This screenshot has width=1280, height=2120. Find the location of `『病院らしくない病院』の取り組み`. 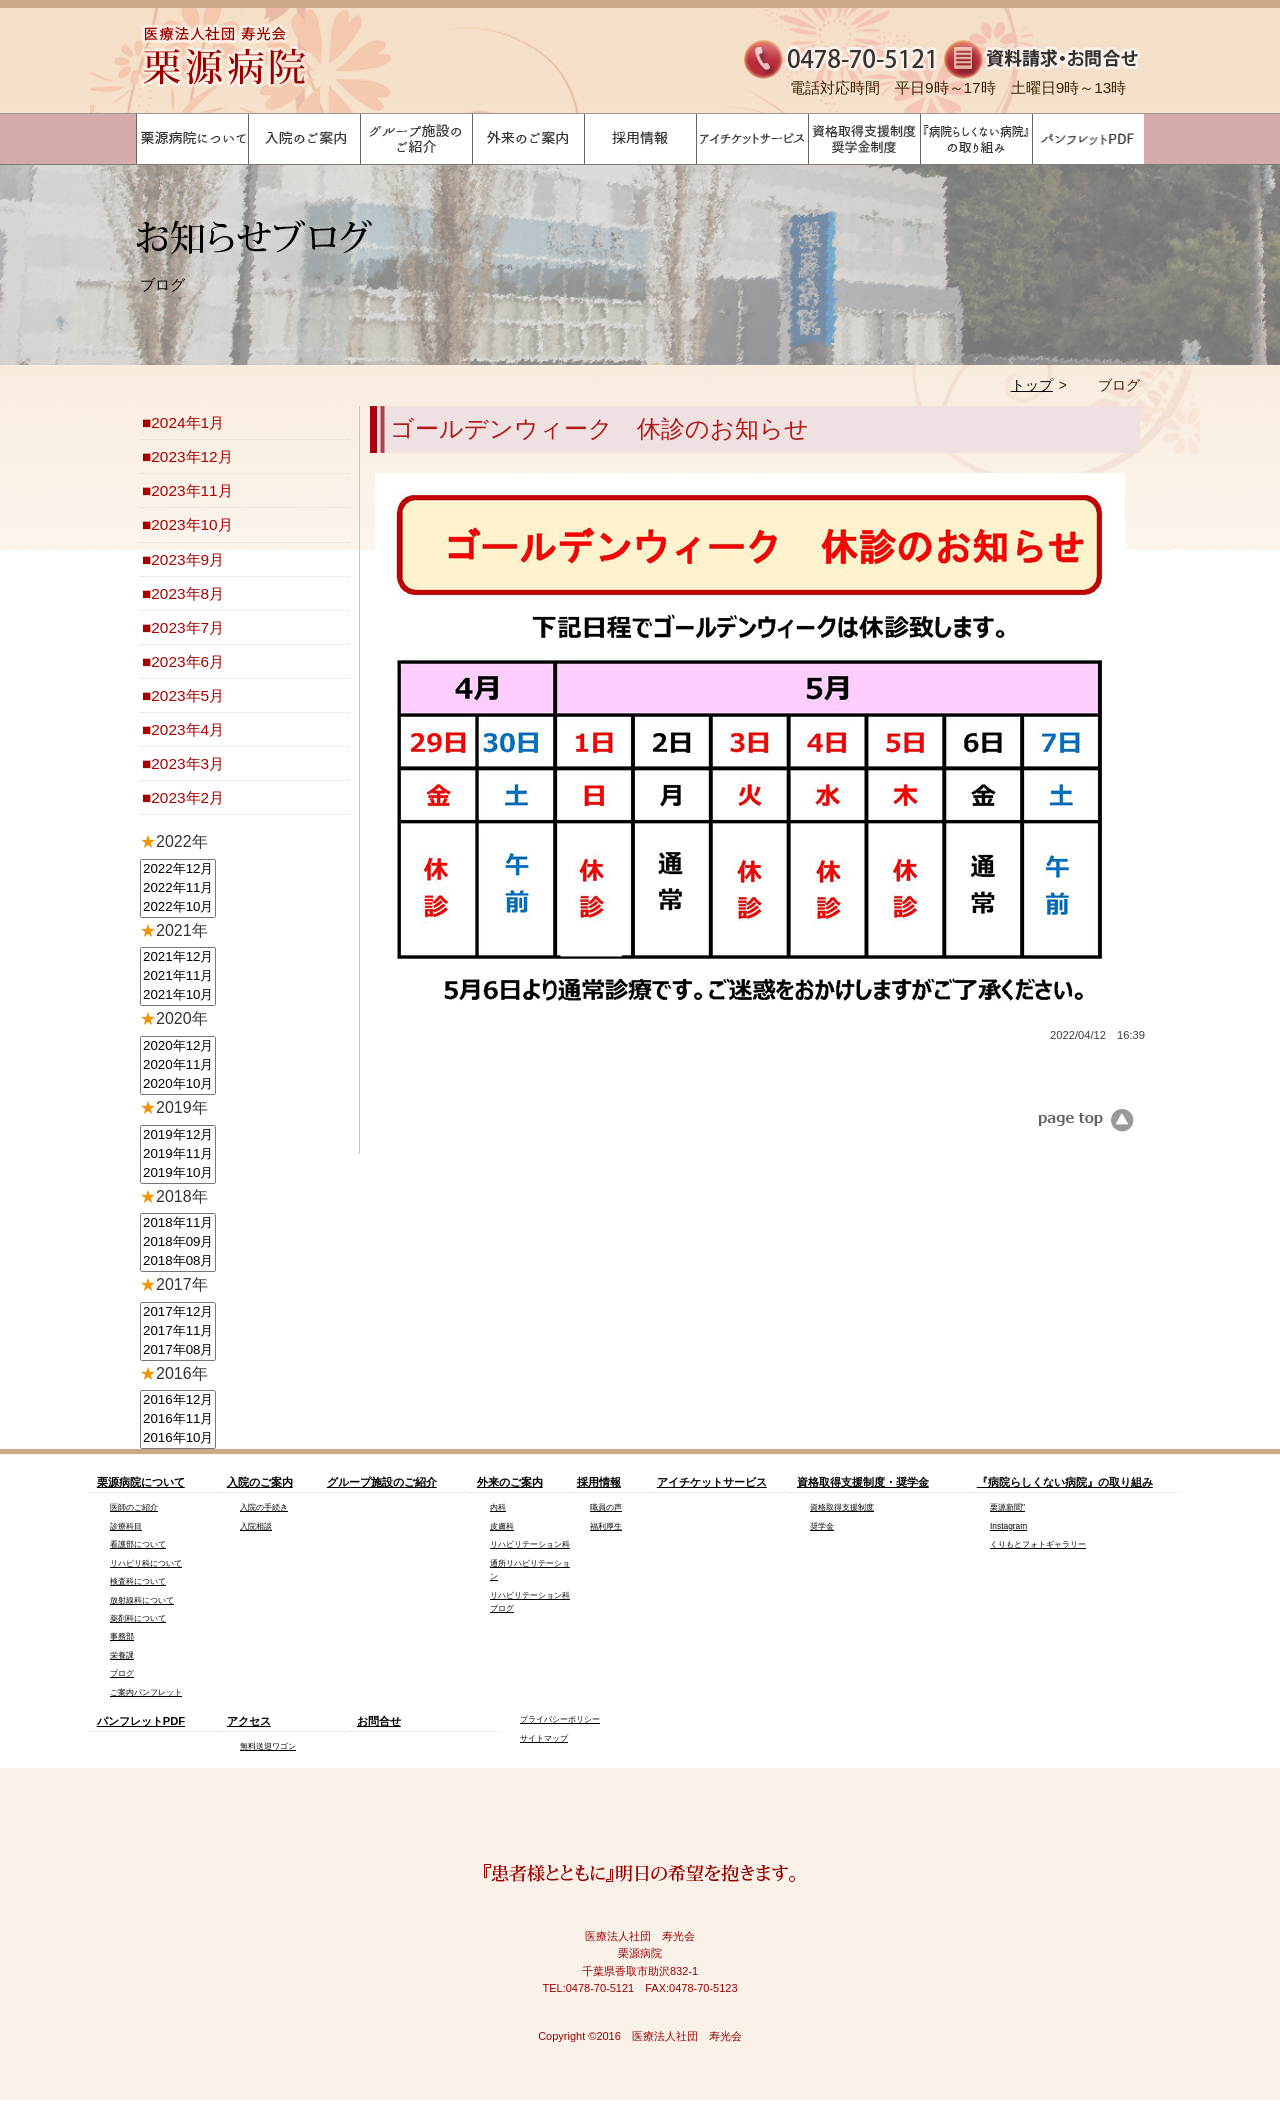

『病院らしくない病院』の取り組み is located at coordinates (1065, 1482).